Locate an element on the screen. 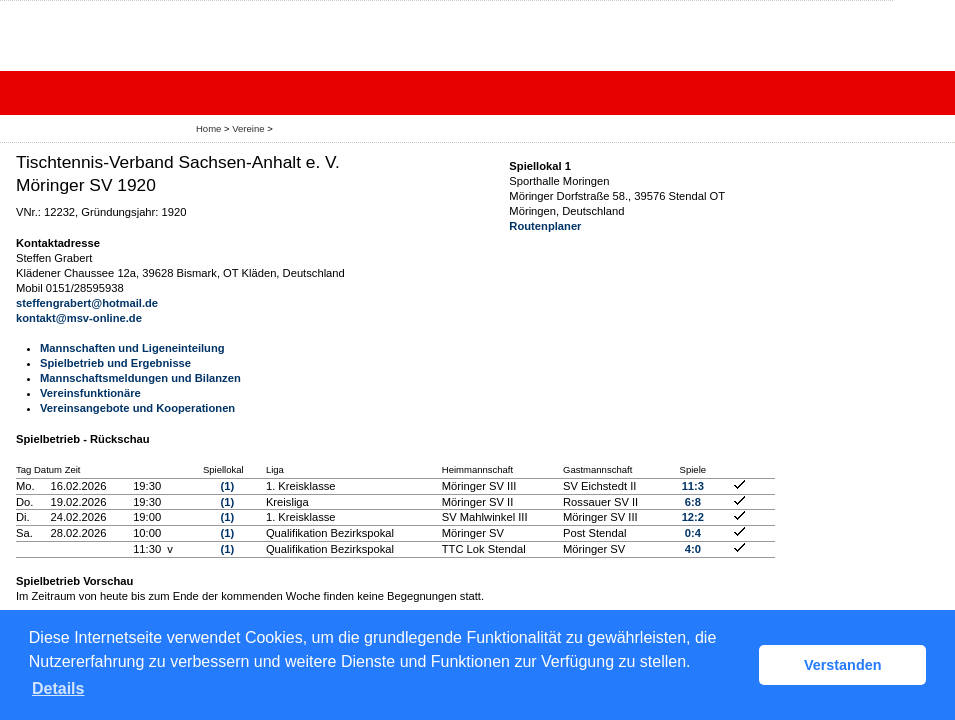  Details [button] is located at coordinates (58, 688).